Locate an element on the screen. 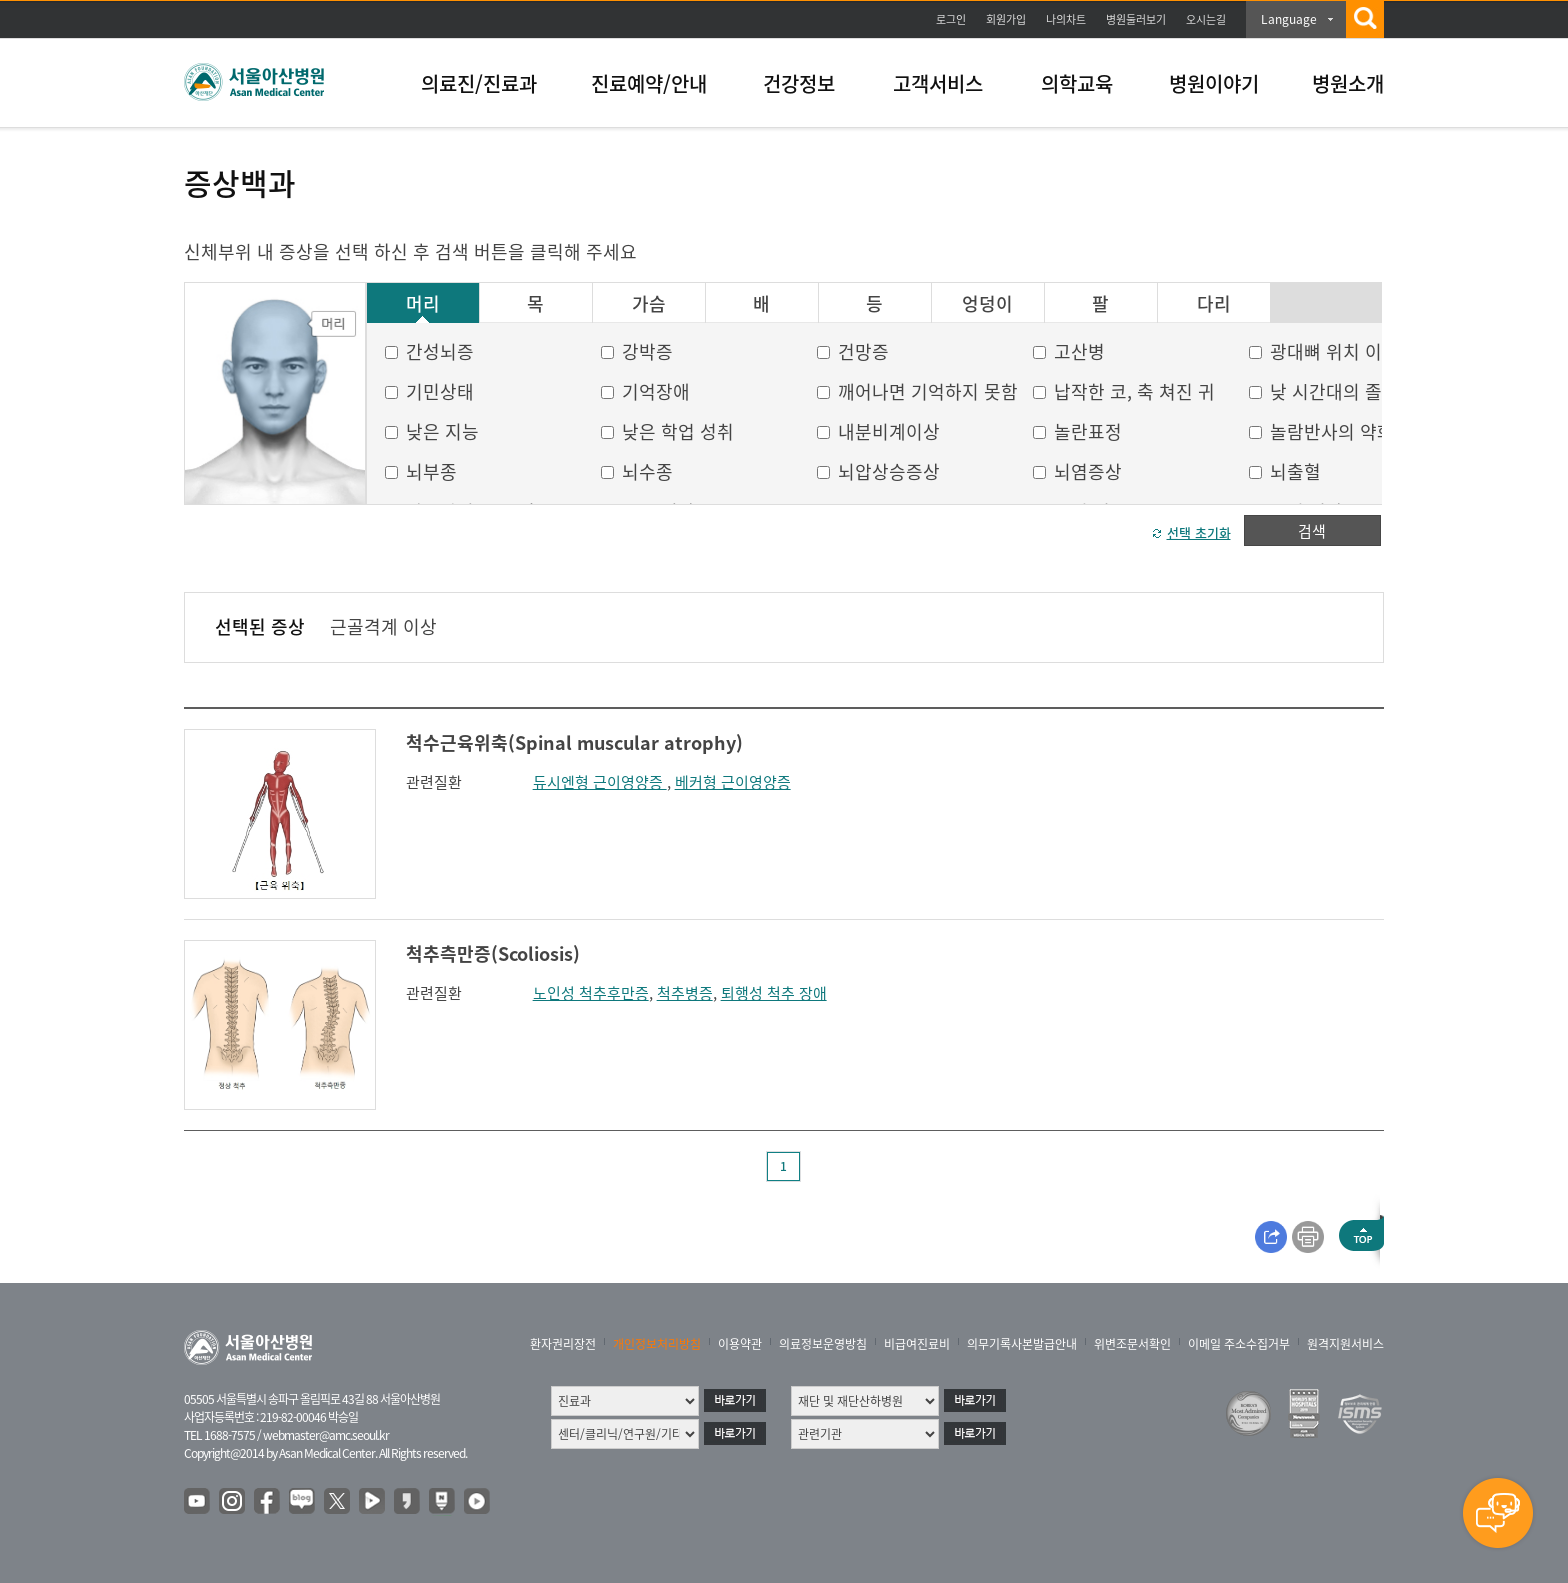 This screenshot has width=1568, height=1583. 뇌부종 is located at coordinates (431, 471).